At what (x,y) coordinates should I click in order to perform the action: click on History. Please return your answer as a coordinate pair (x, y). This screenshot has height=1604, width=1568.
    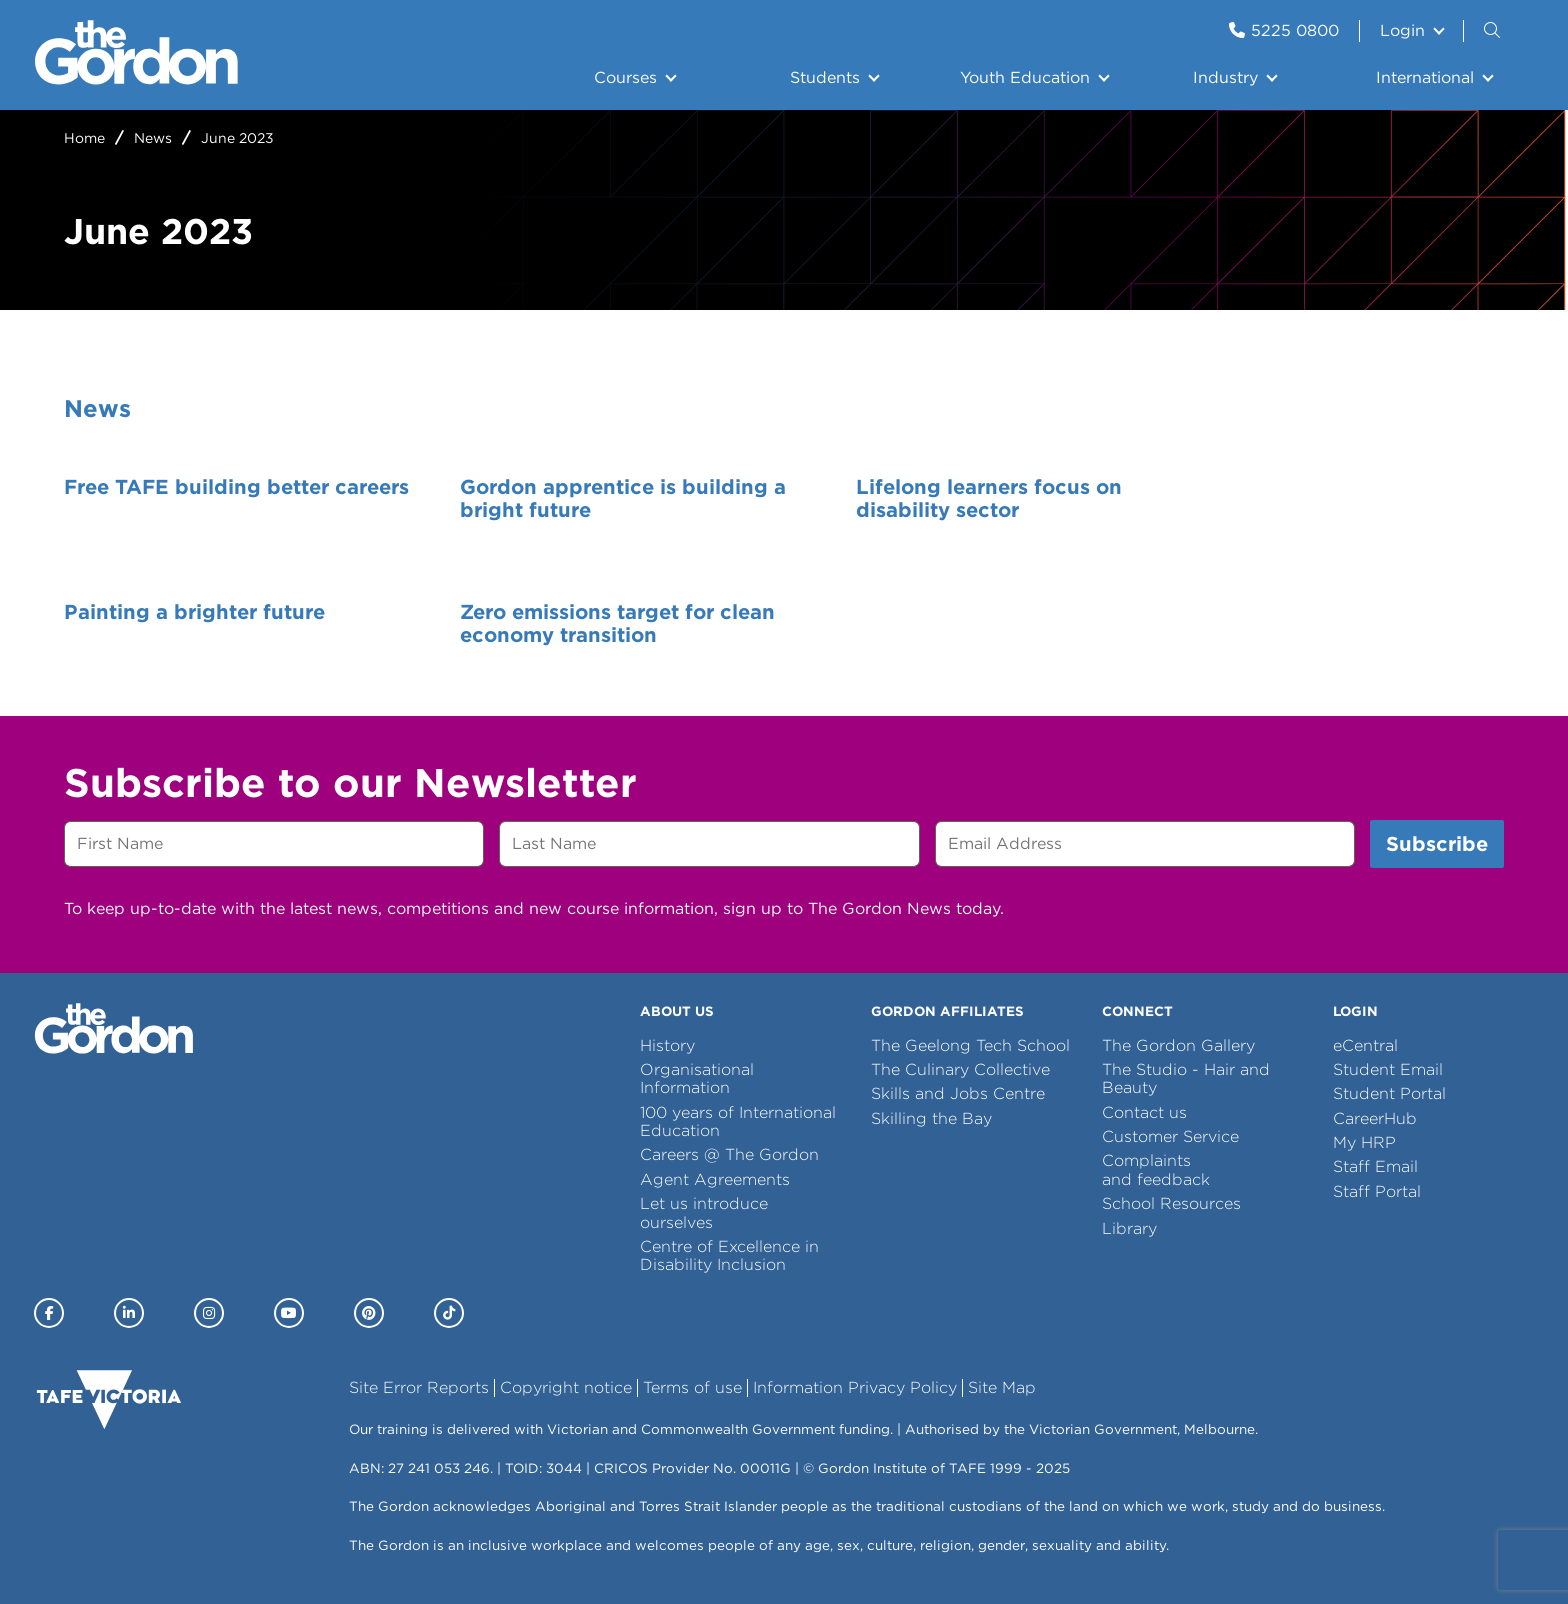
    Looking at the image, I should click on (667, 1045).